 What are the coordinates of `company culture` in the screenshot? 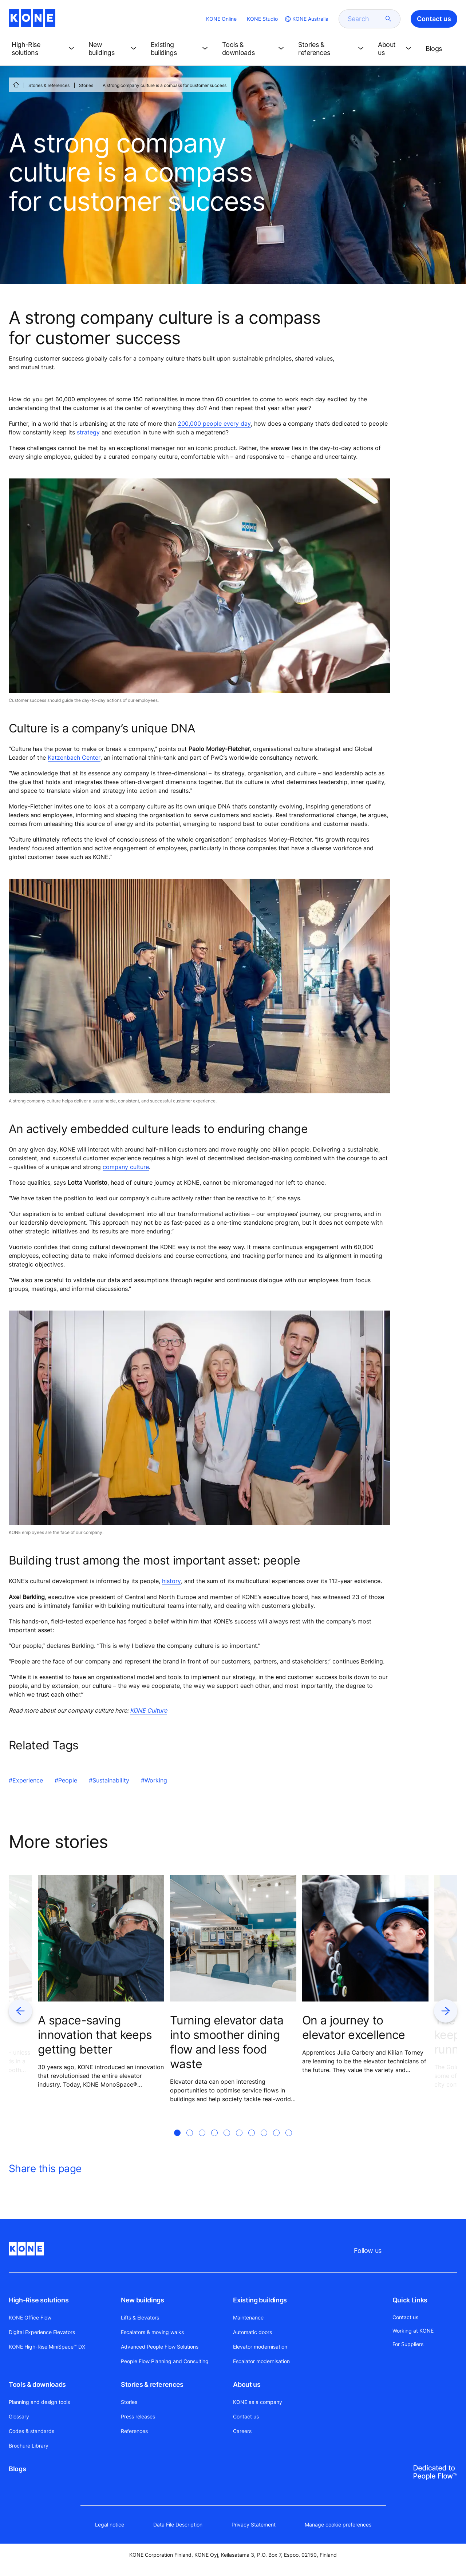 It's located at (126, 1166).